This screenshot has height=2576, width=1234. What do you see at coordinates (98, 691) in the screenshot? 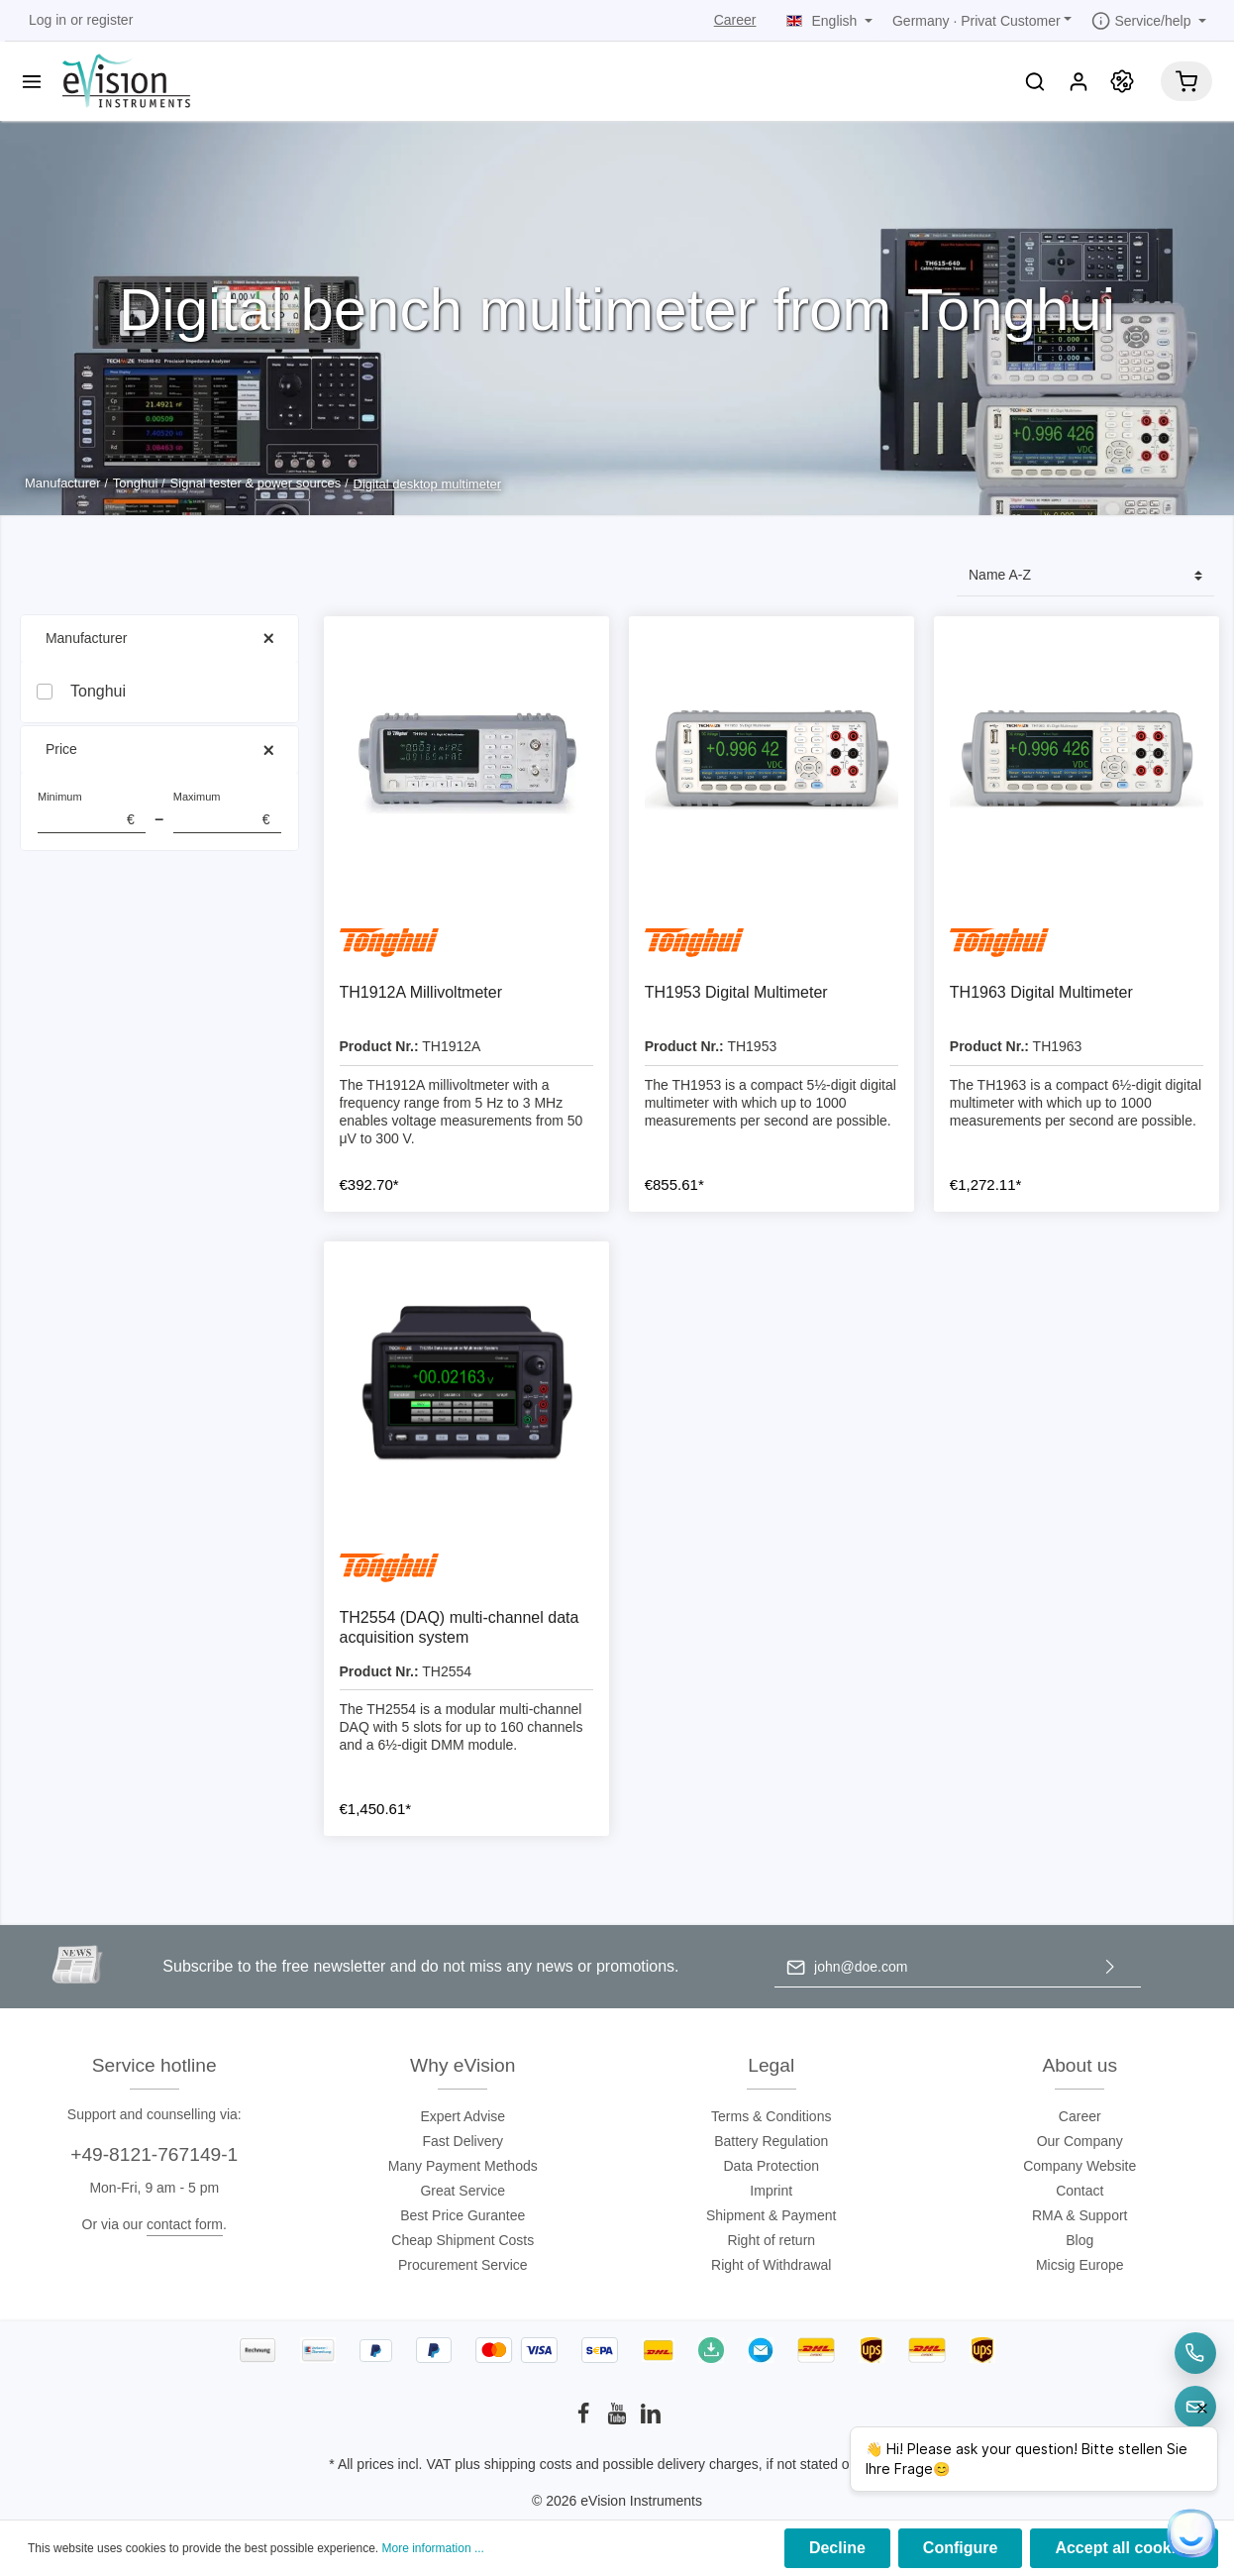
I see `Tonghui` at bounding box center [98, 691].